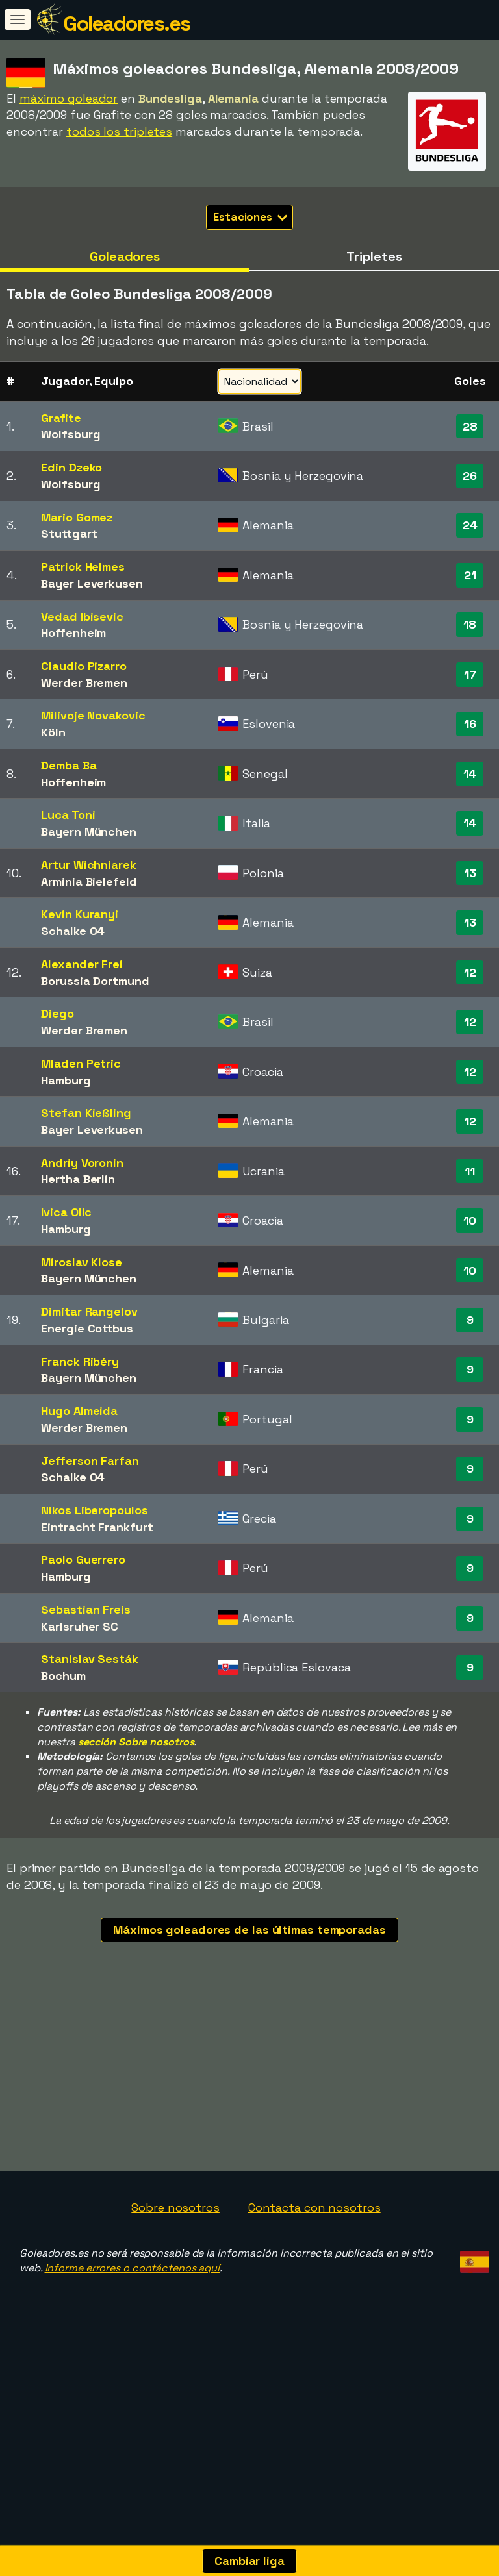 The width and height of the screenshot is (499, 2576). I want to click on Nikos Liberopoulos, so click(94, 1510).